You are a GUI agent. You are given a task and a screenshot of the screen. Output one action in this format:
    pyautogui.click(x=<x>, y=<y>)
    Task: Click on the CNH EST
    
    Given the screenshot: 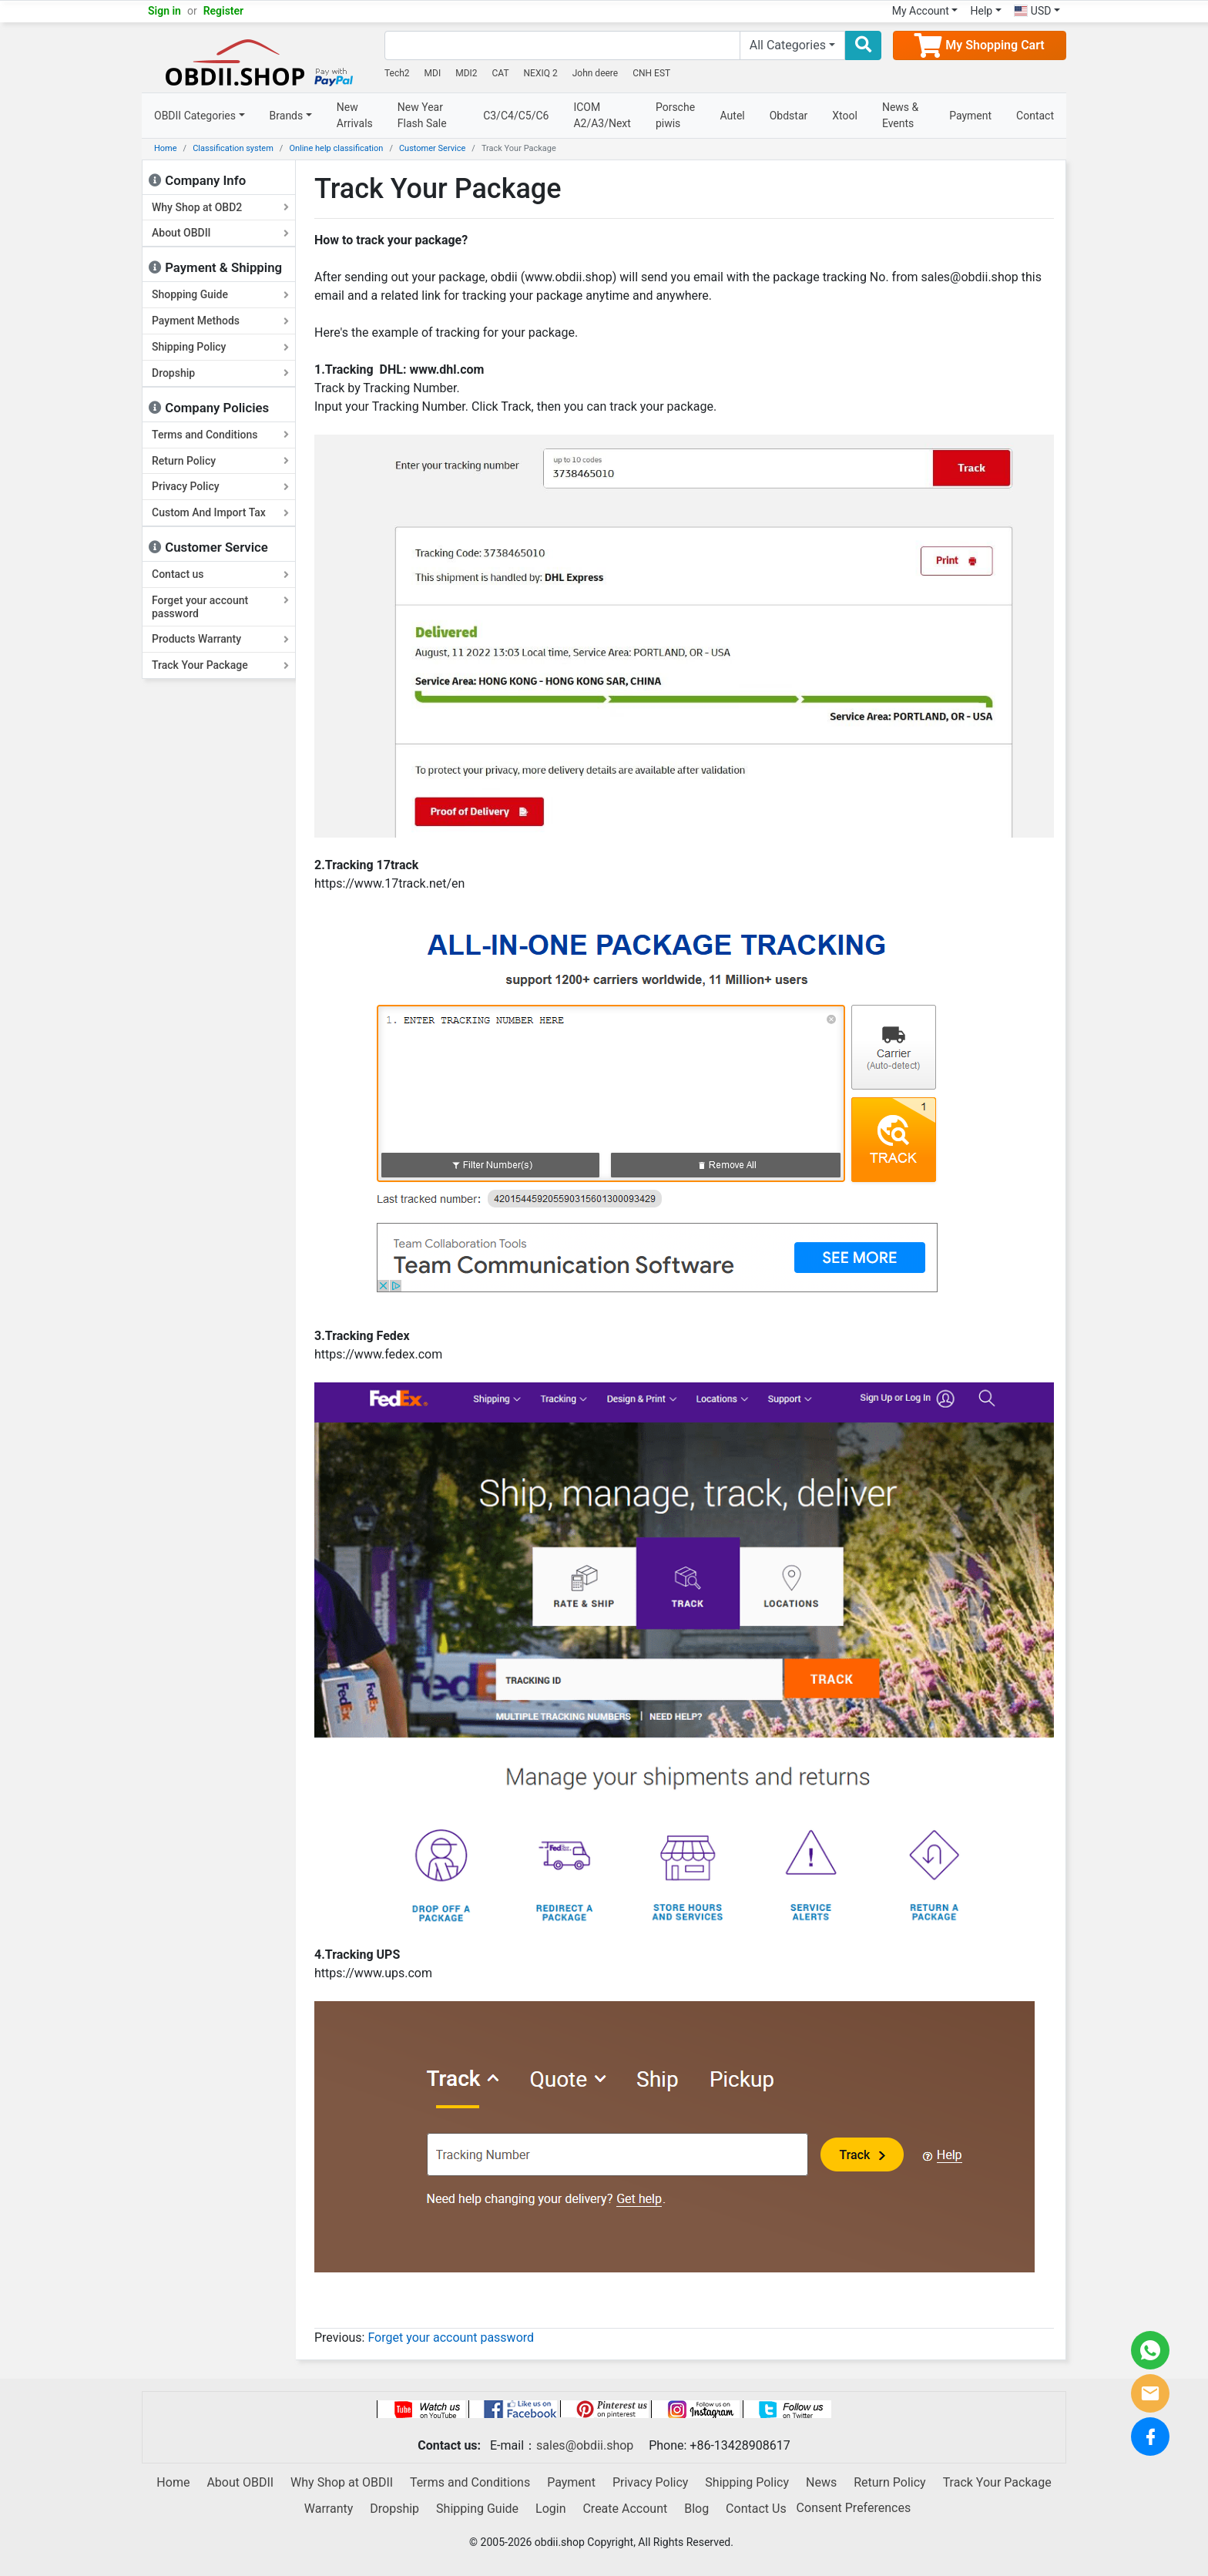 What is the action you would take?
    pyautogui.click(x=651, y=73)
    